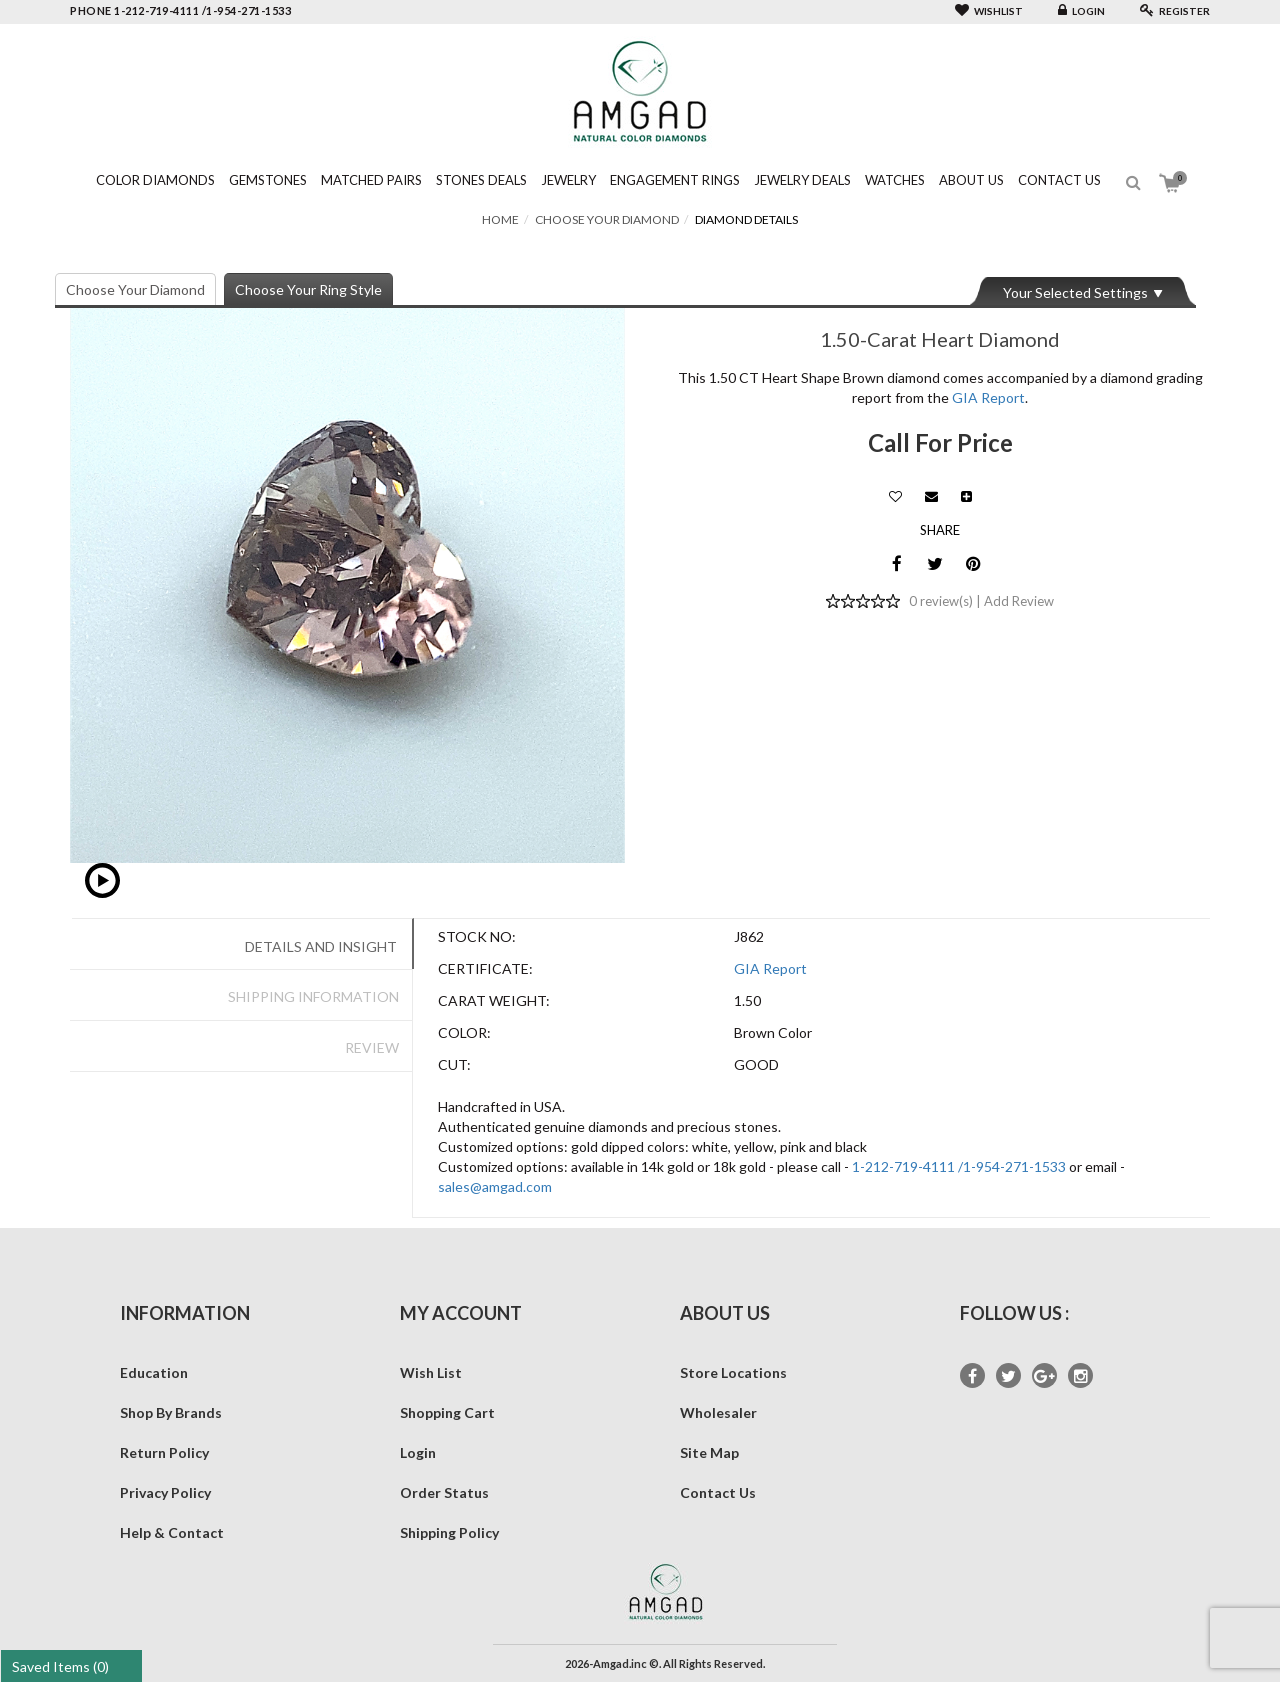 This screenshot has height=1682, width=1280. What do you see at coordinates (485, 968) in the screenshot?
I see `Certificate:` at bounding box center [485, 968].